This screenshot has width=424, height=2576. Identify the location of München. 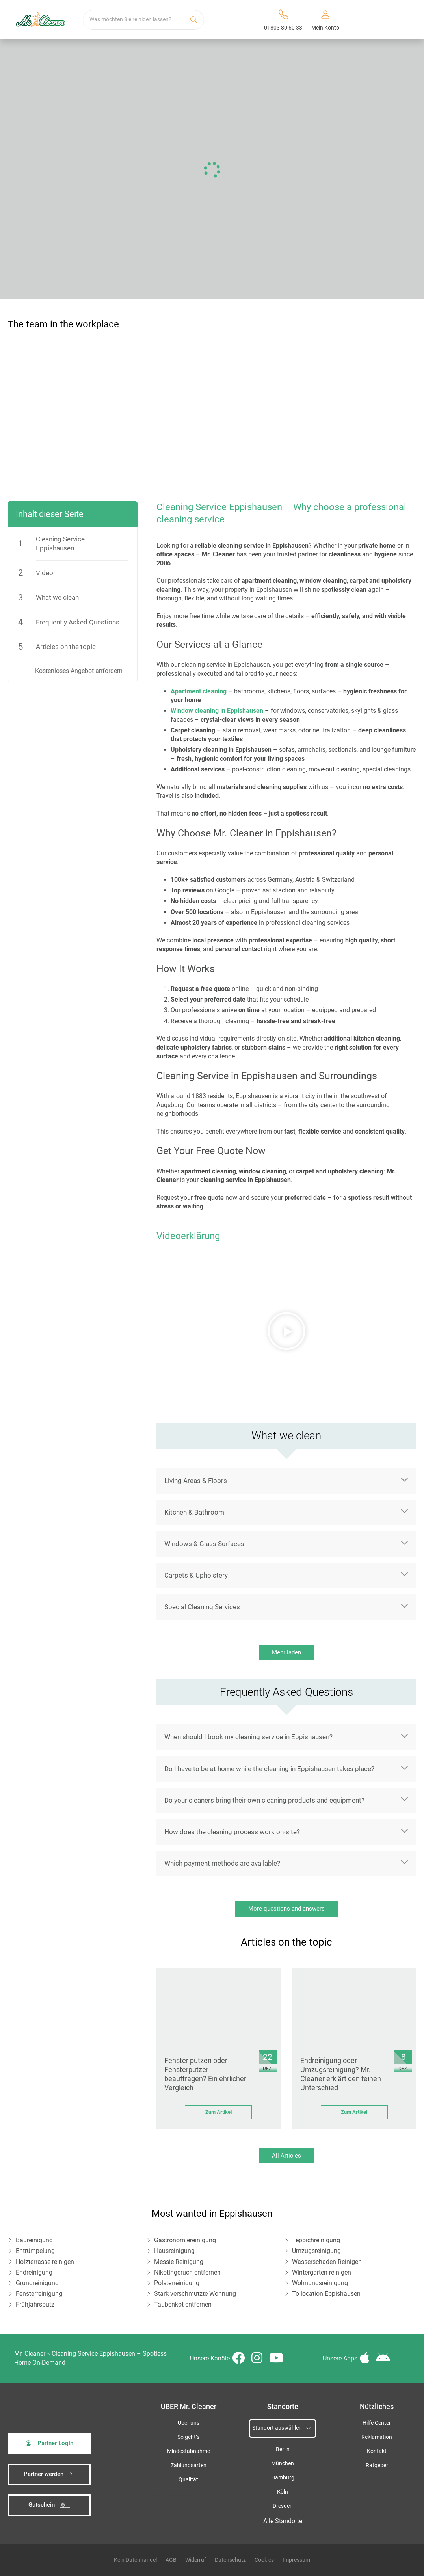
(282, 2463).